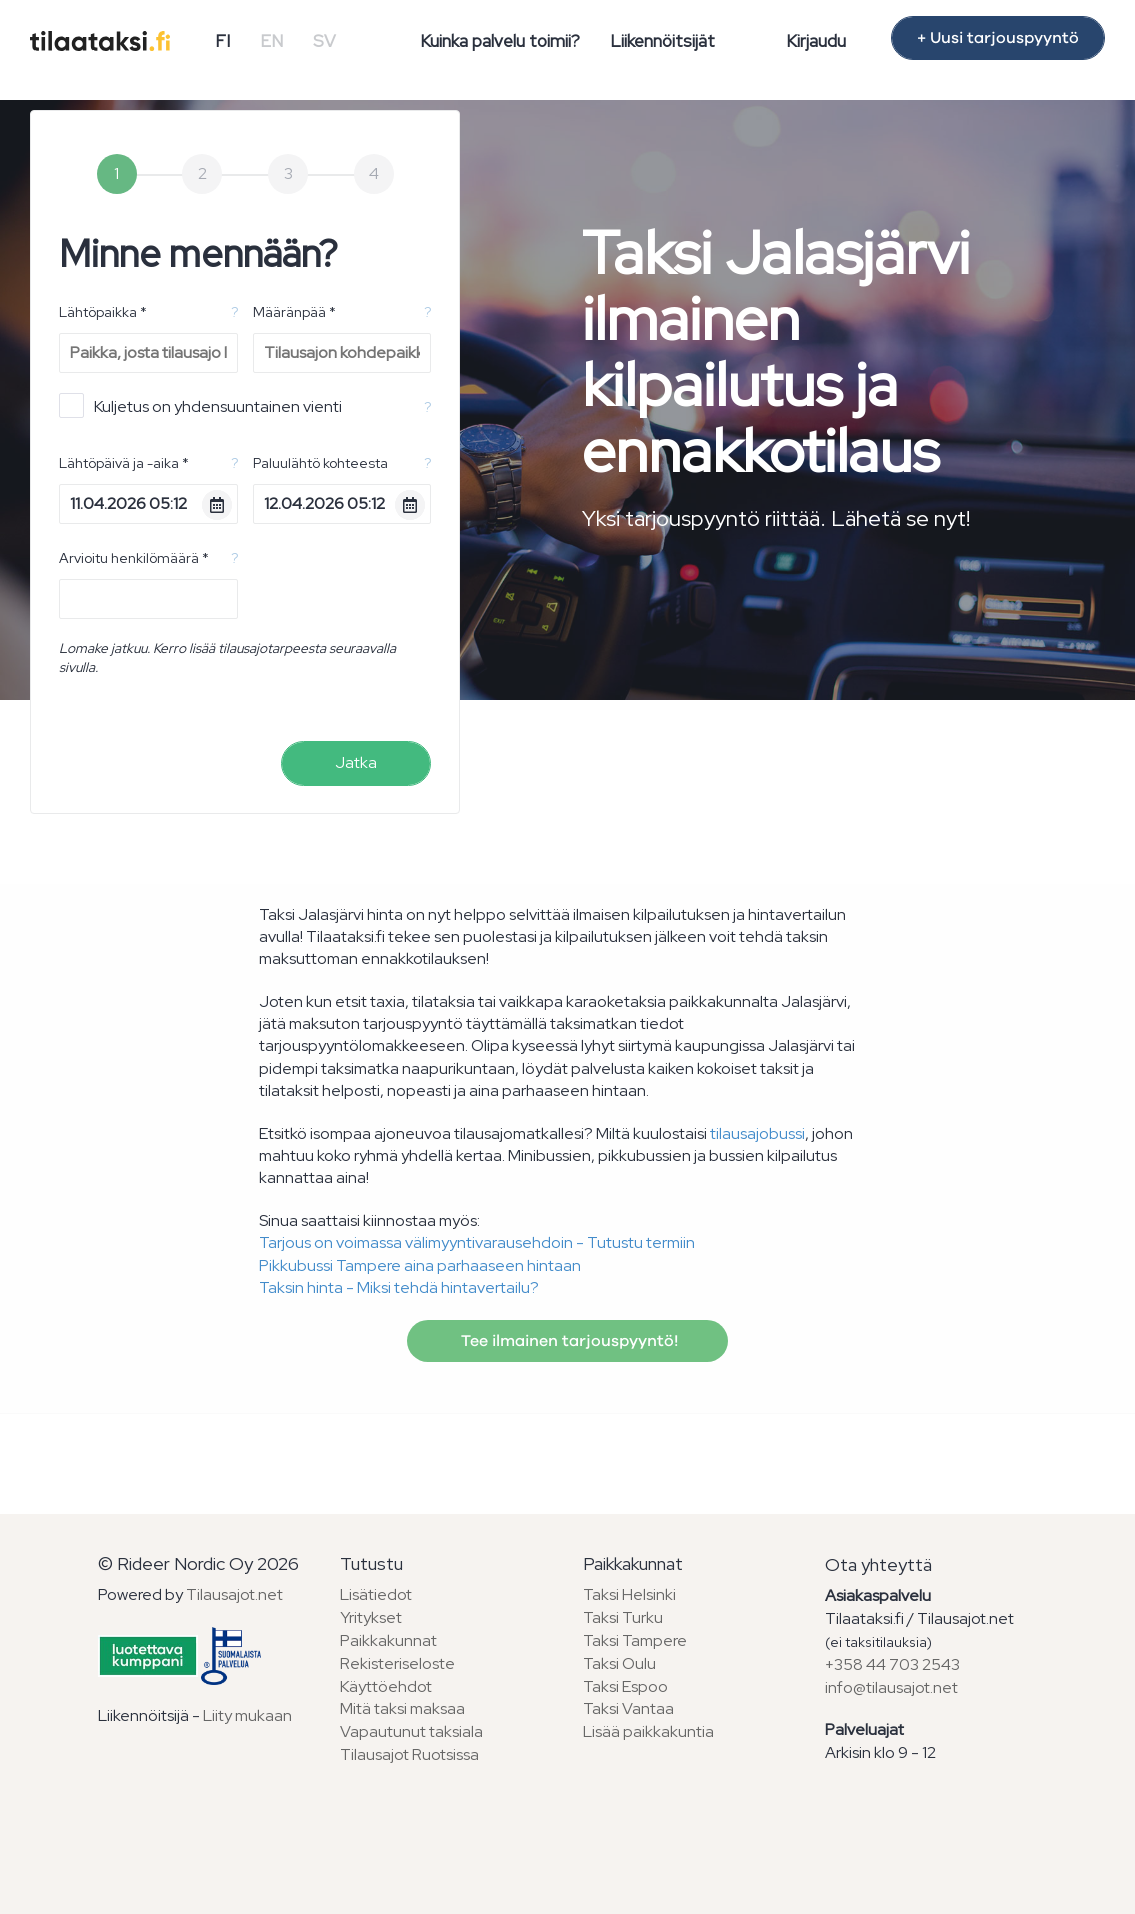  Describe the element at coordinates (124, 463) in the screenshot. I see `Lähtöpäivä ja -aika *` at that location.